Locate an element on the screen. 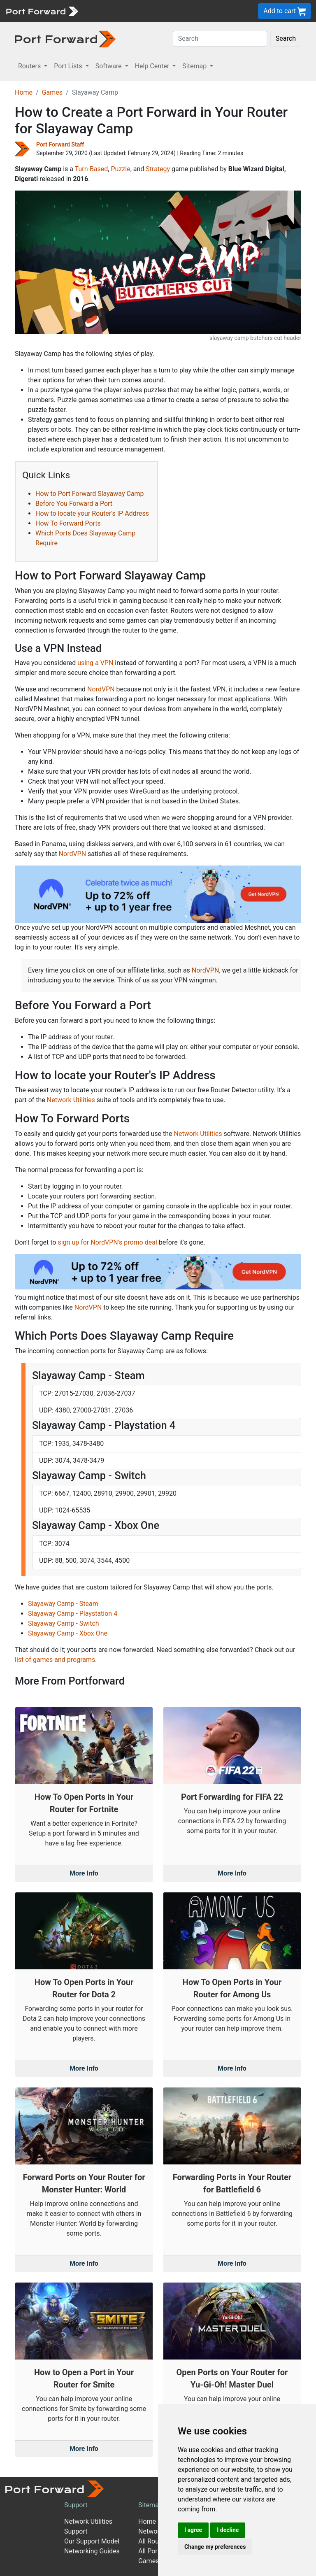 The height and width of the screenshot is (2576, 316). Strategy is located at coordinates (158, 169).